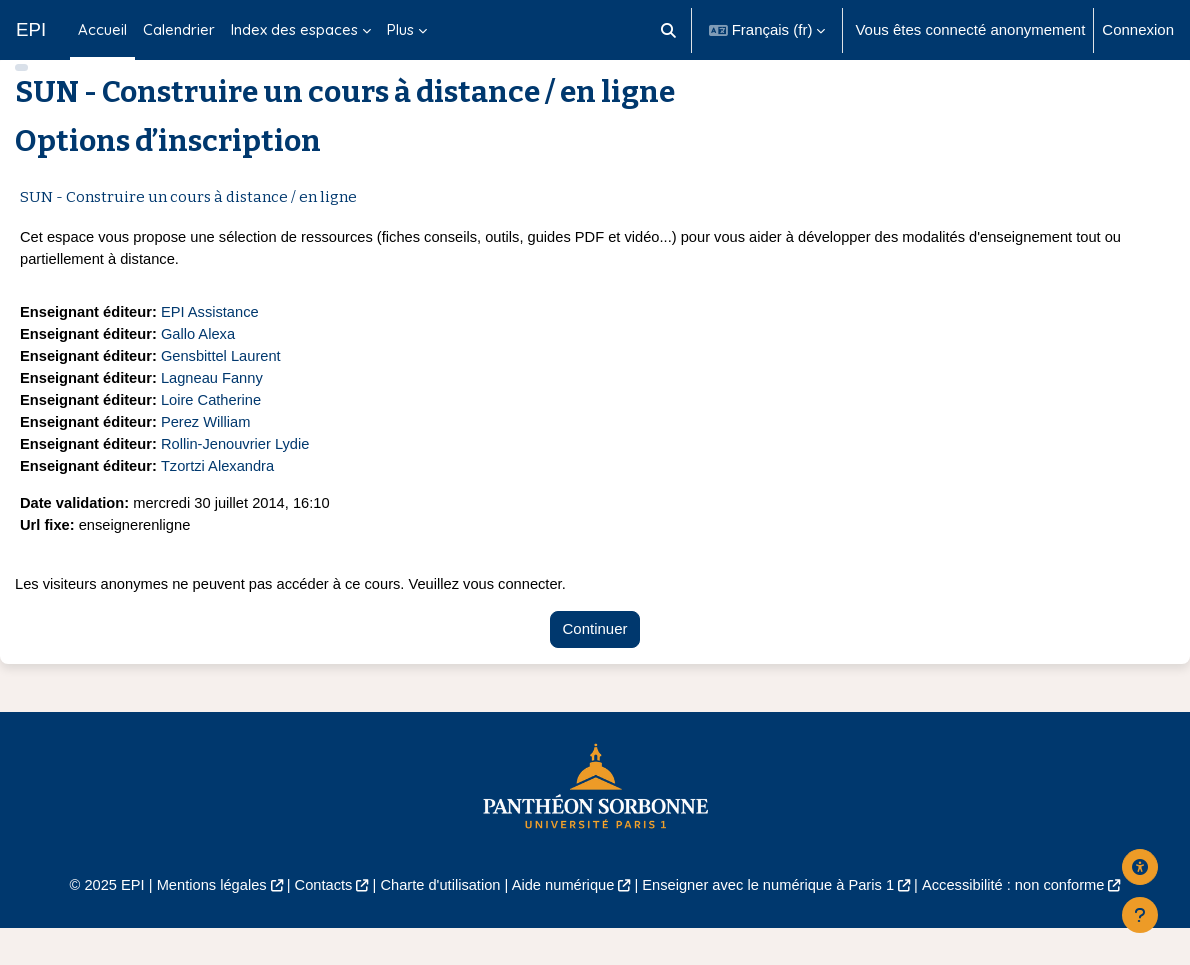 The width and height of the screenshot is (1190, 965). Describe the element at coordinates (188, 227) in the screenshot. I see `SUN - Construire un cours à distance / en ligne` at that location.